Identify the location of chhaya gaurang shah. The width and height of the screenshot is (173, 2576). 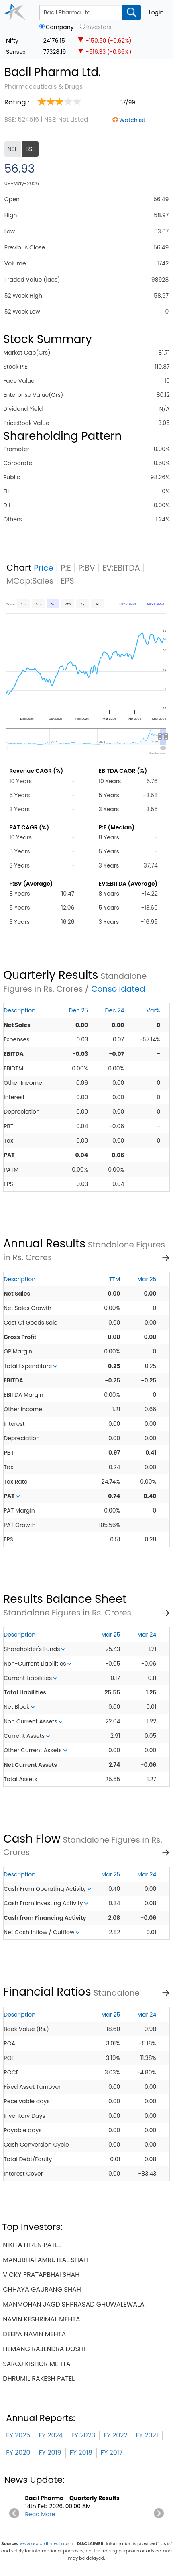
(42, 2289).